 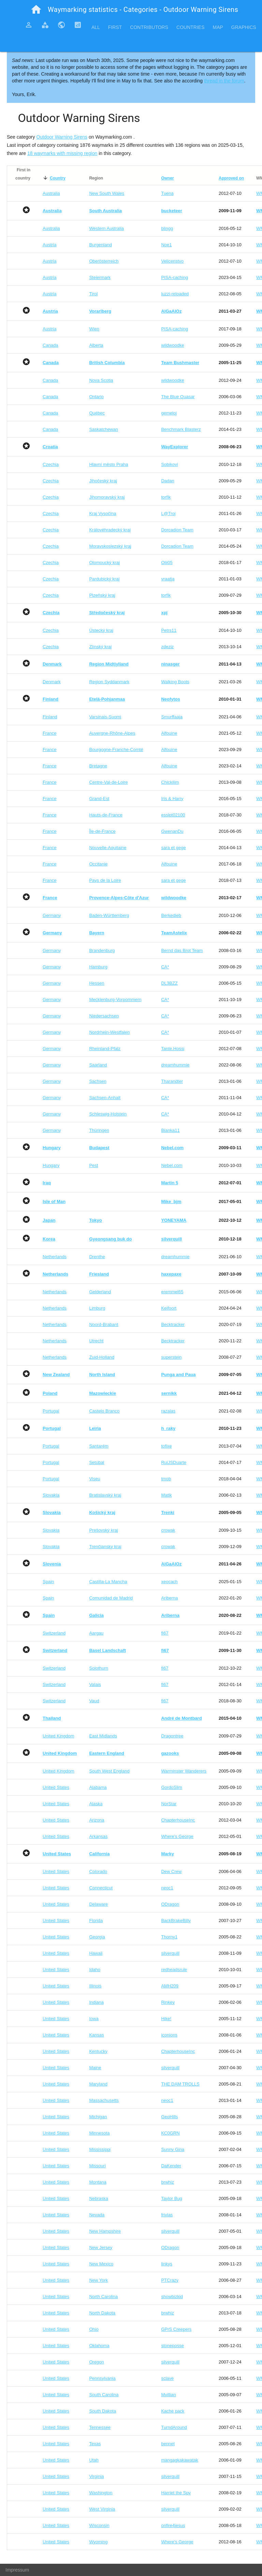 I want to click on KC0GRN, so click(x=170, y=2133).